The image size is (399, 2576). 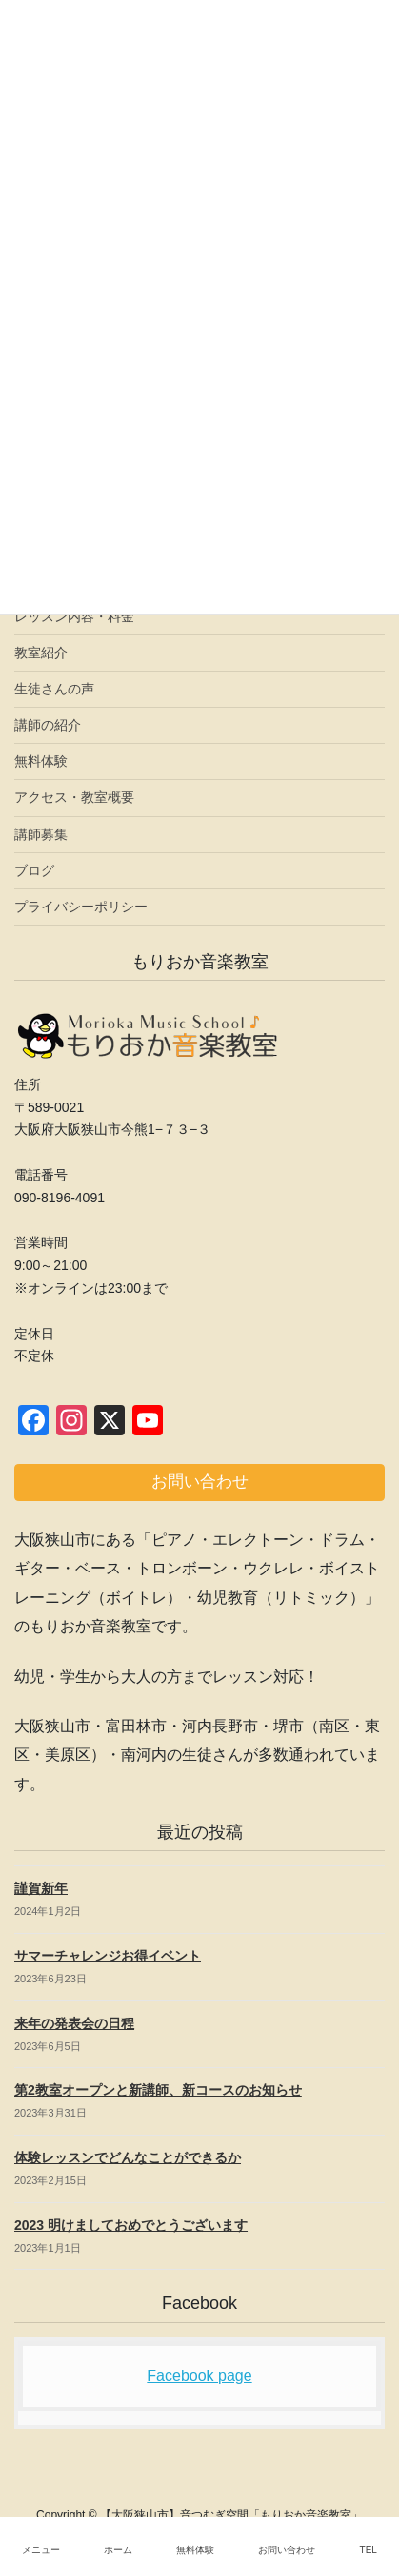 I want to click on Facebook page, so click(x=199, y=2376).